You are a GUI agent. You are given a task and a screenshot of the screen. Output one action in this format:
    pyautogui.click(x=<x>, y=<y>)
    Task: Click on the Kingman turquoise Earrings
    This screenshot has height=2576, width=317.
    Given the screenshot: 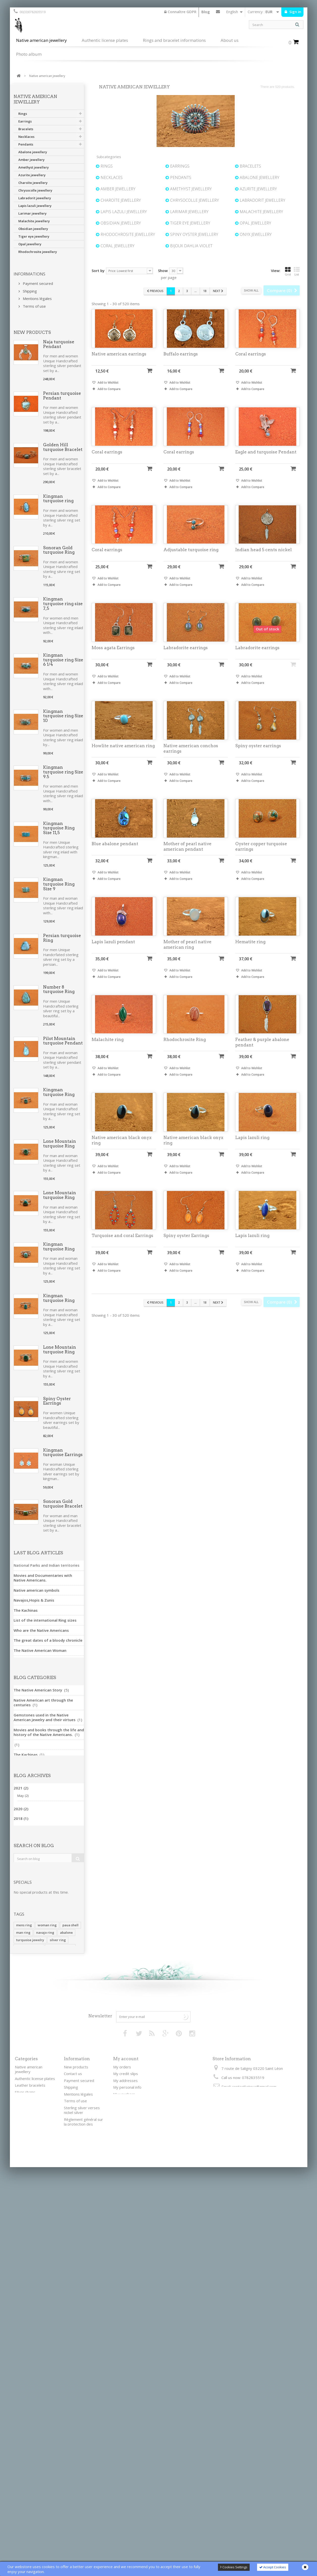 What is the action you would take?
    pyautogui.click(x=63, y=1494)
    